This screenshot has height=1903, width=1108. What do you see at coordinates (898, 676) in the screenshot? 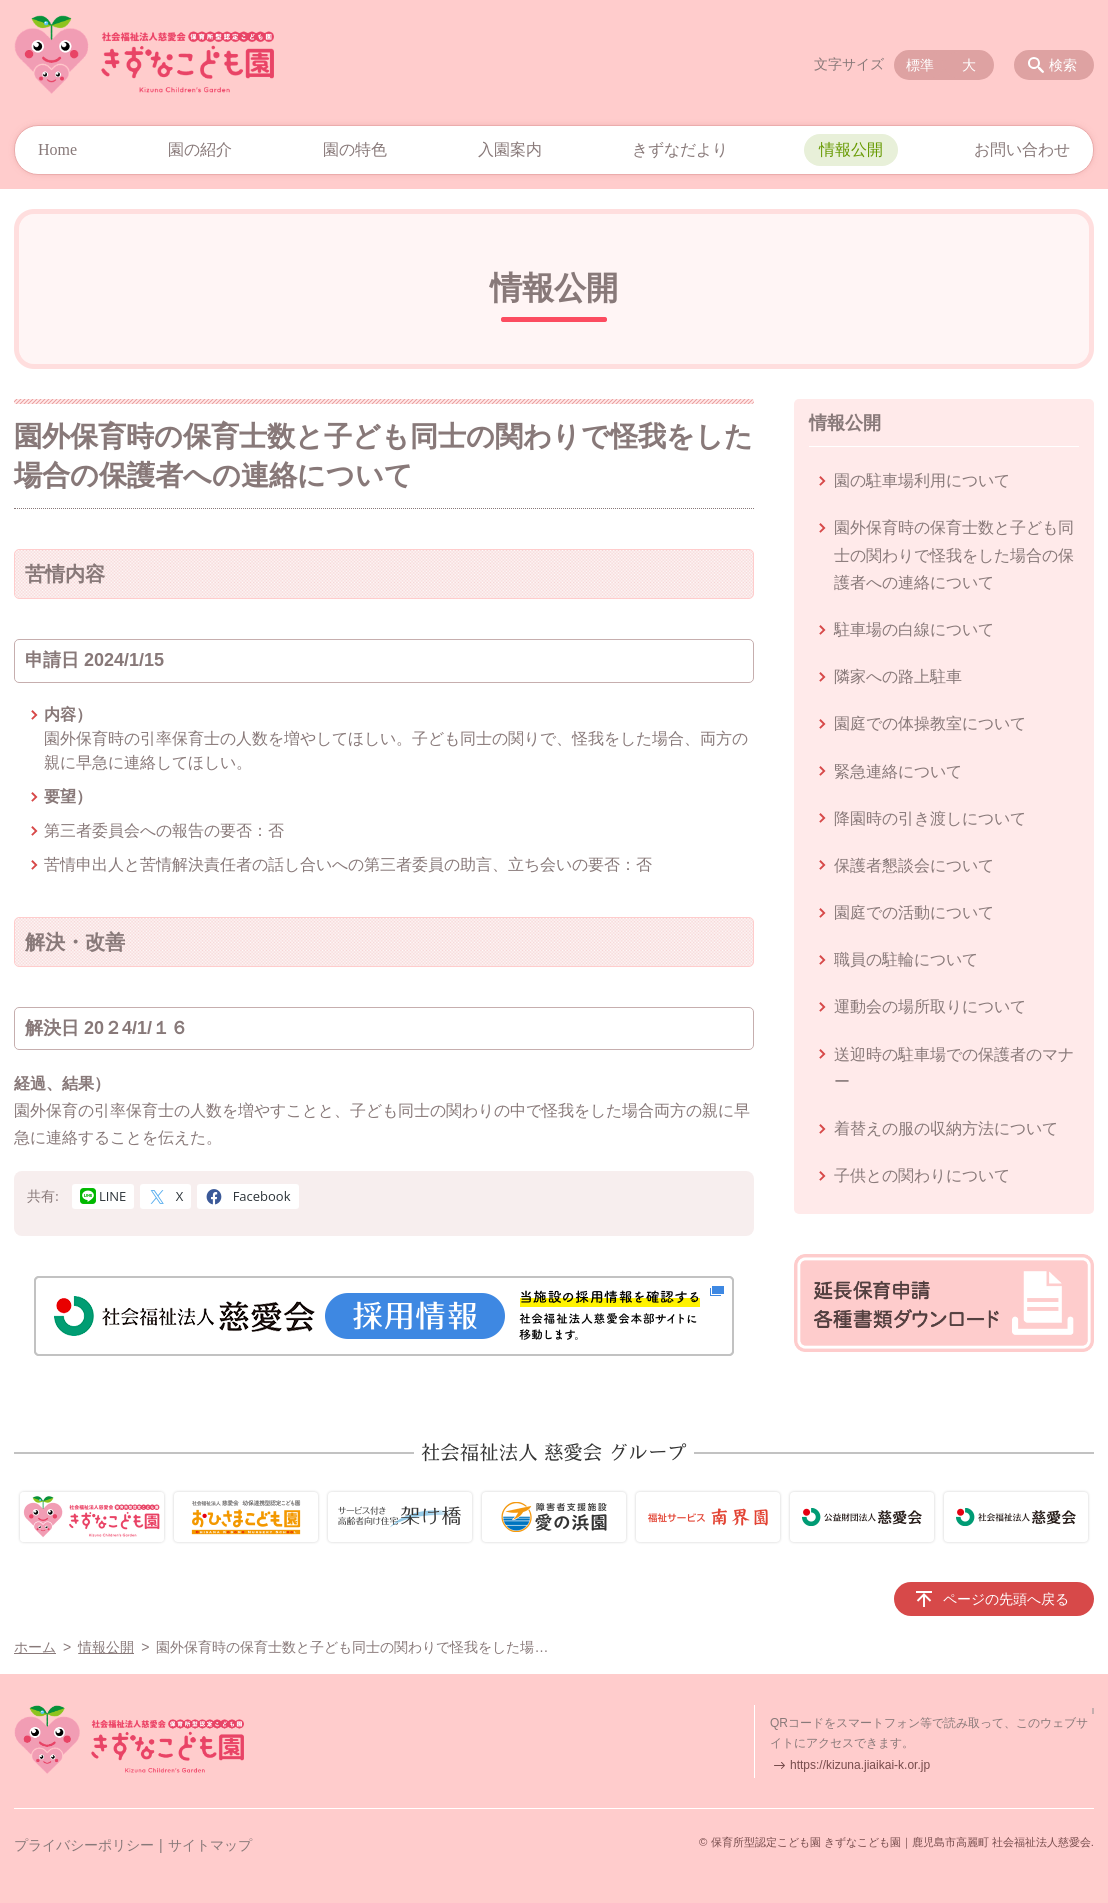
I see `隣家への路上駐車` at bounding box center [898, 676].